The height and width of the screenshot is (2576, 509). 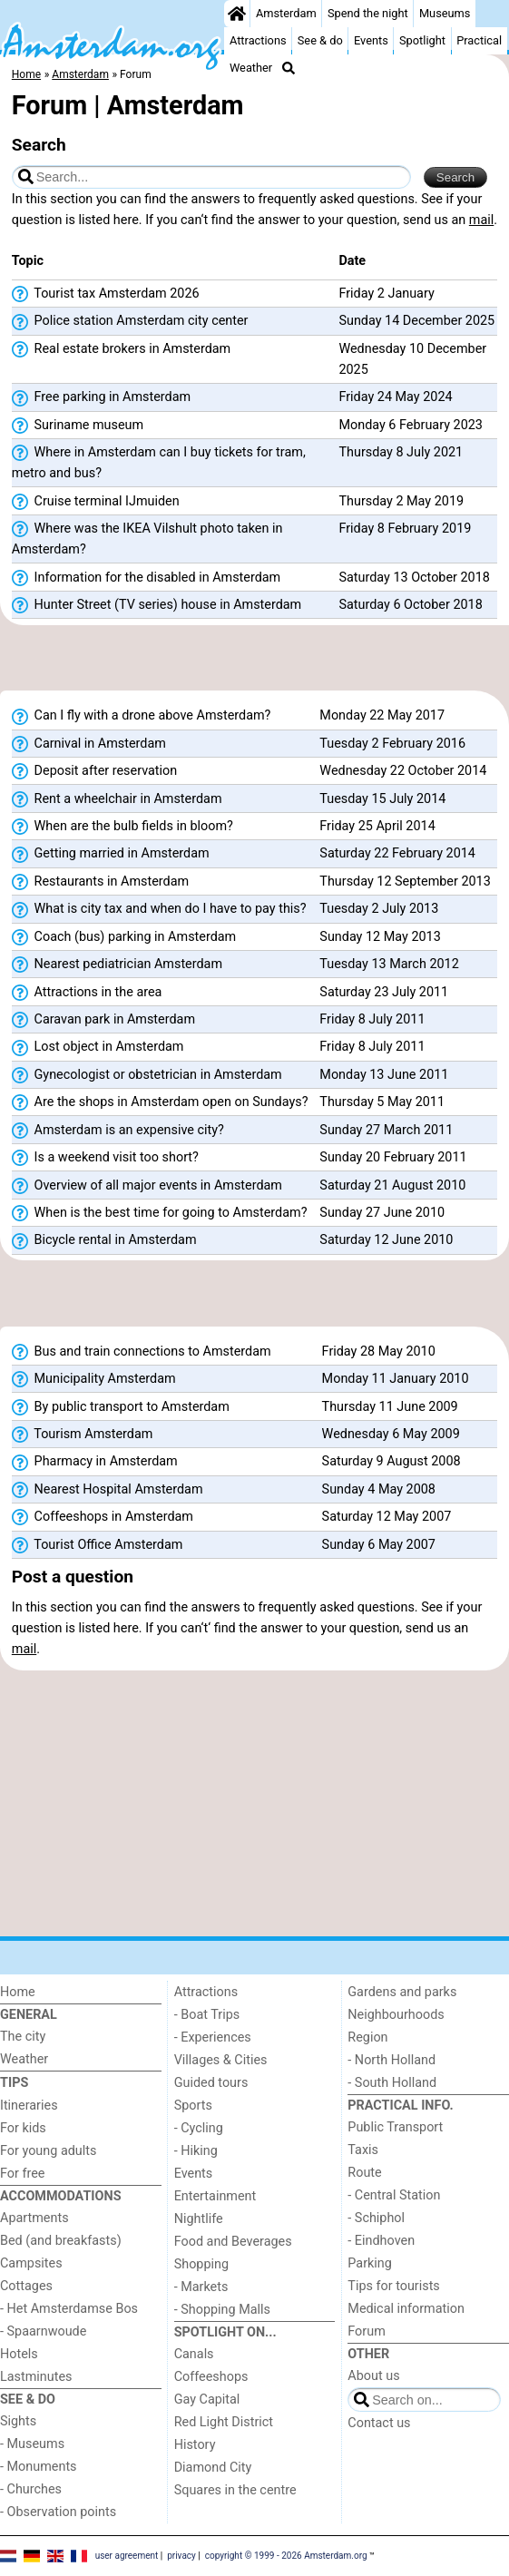 What do you see at coordinates (397, 853) in the screenshot?
I see `Saturday 22 February 2014` at bounding box center [397, 853].